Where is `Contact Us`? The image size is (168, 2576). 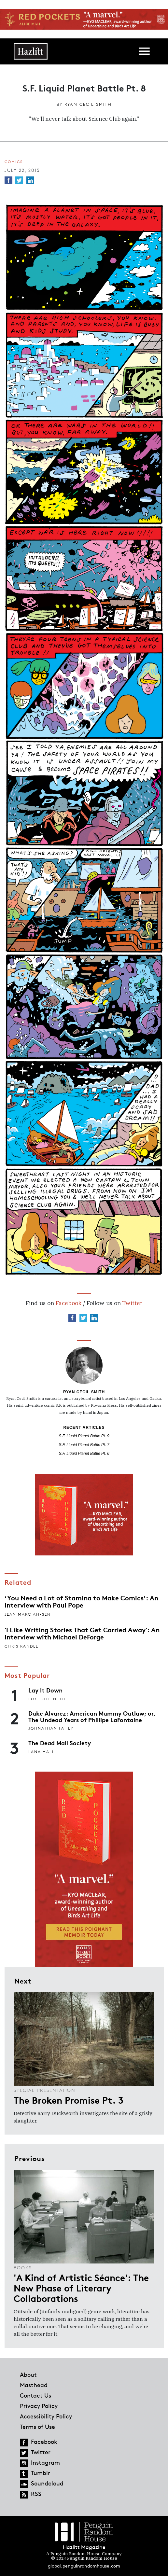
Contact Us is located at coordinates (35, 2395).